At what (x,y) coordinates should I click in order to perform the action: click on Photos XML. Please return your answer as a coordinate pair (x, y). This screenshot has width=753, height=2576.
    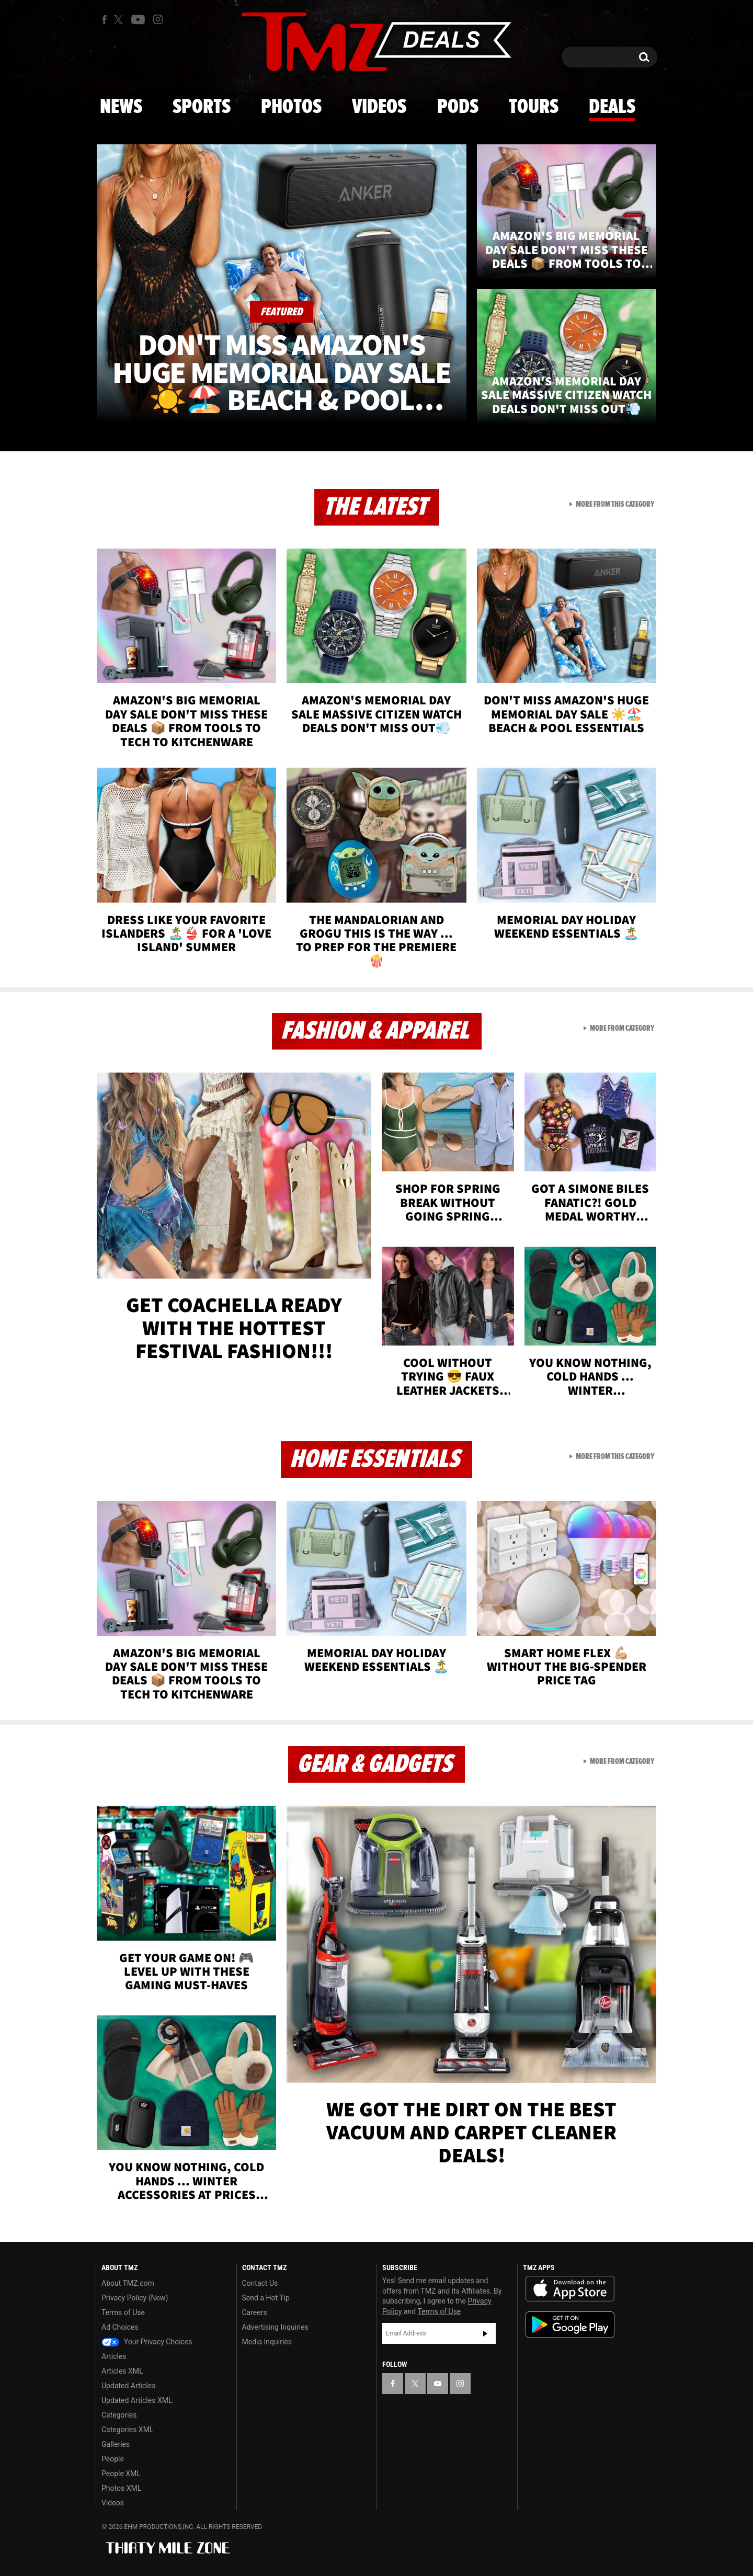
    Looking at the image, I should click on (121, 2488).